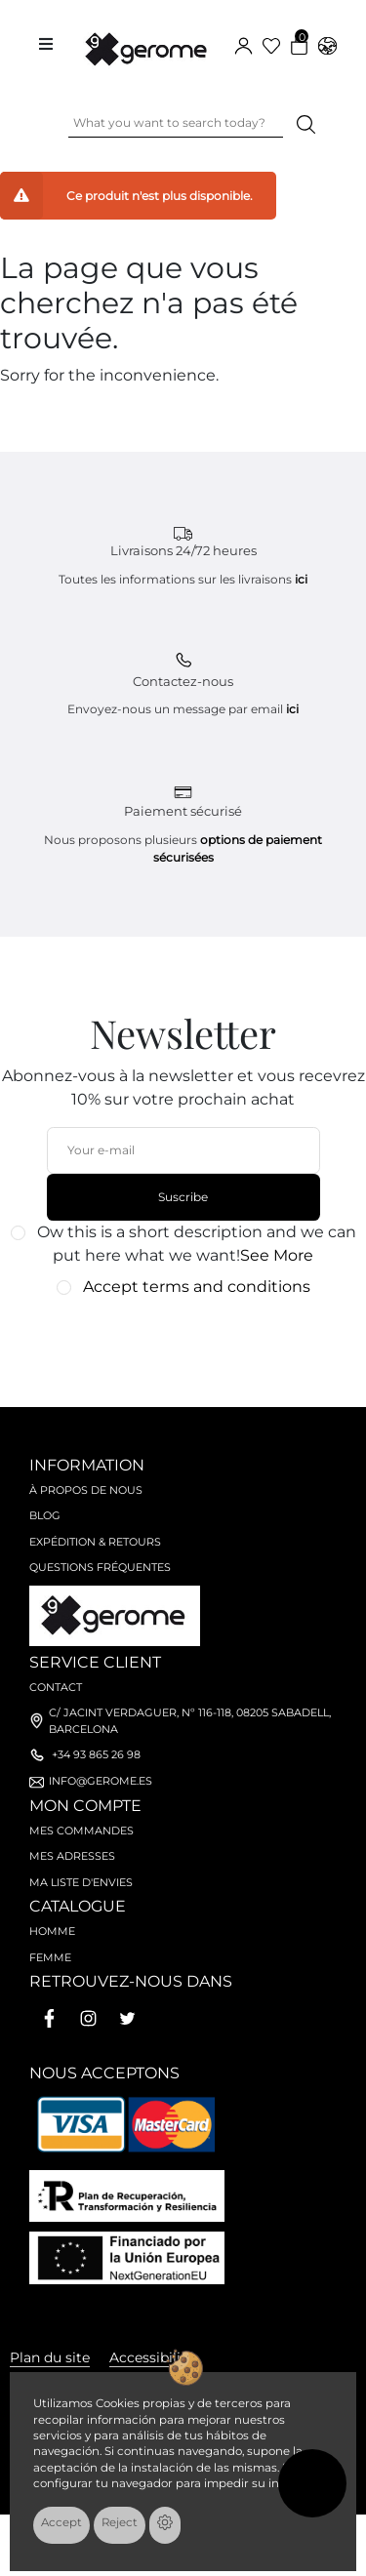 This screenshot has width=366, height=2576. Describe the element at coordinates (276, 1255) in the screenshot. I see `See More` at that location.